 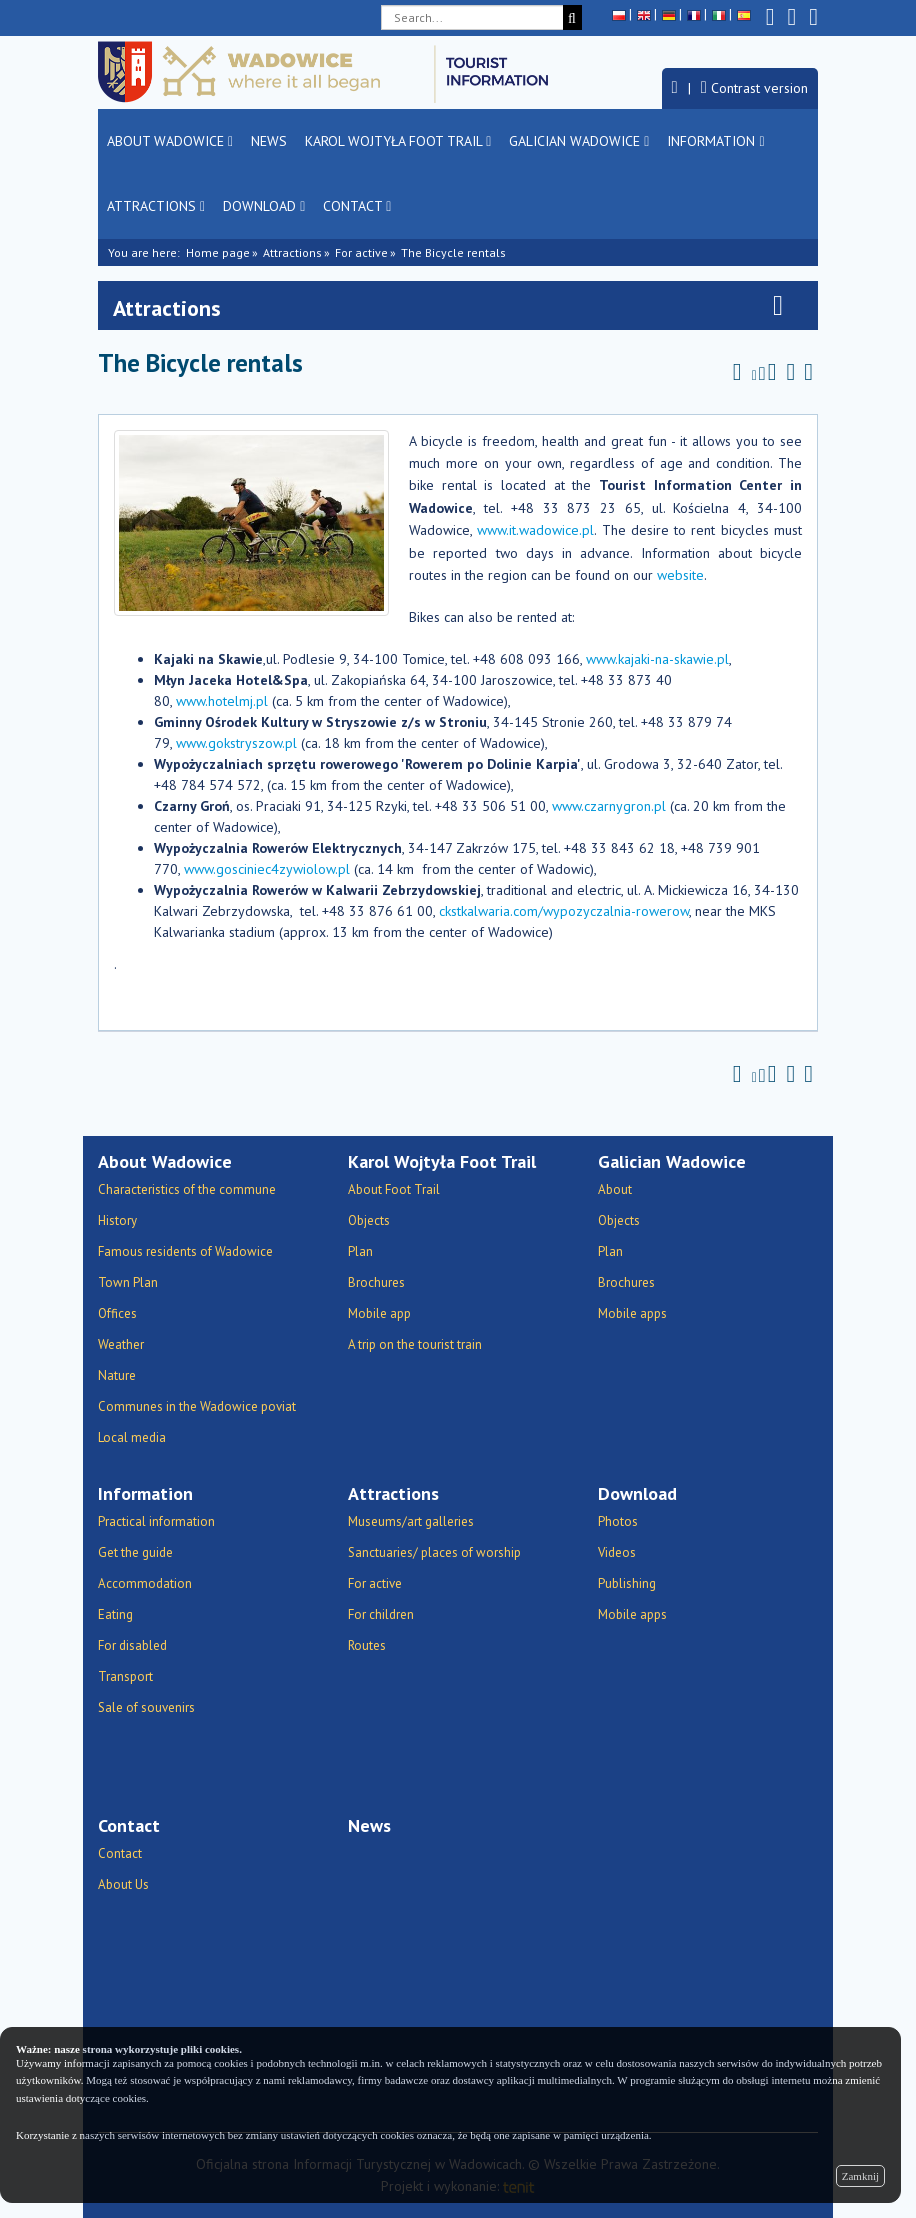 What do you see at coordinates (657, 659) in the screenshot?
I see `www.kajaki-na-skawie.pl` at bounding box center [657, 659].